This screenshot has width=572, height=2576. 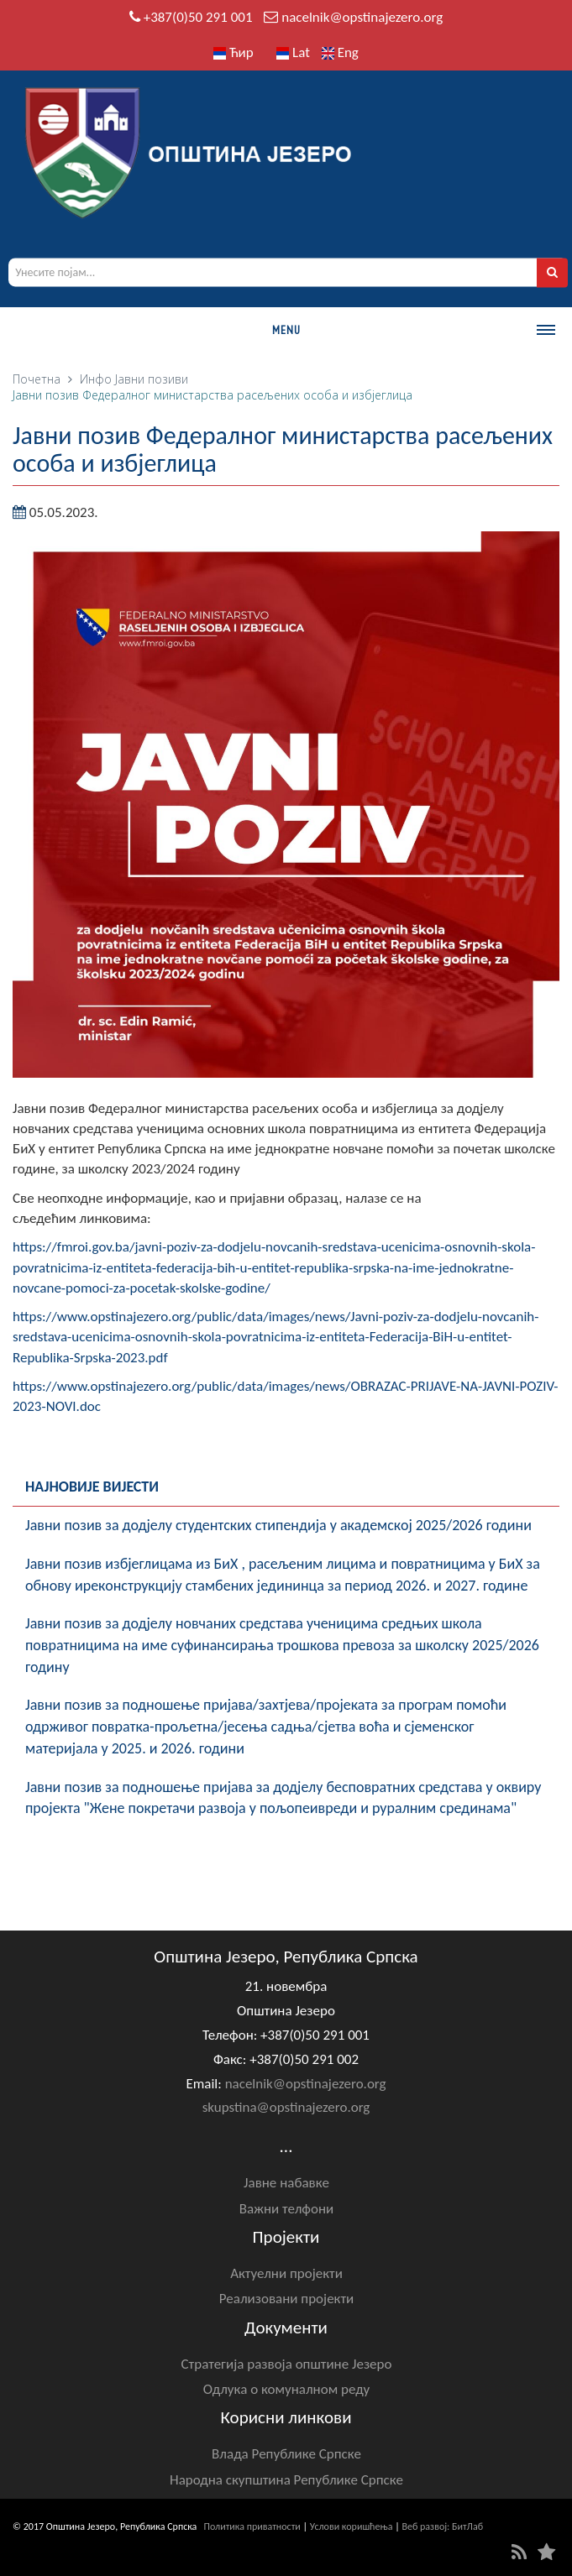 I want to click on Јавни позив за додјелу студентских стипендија у академској 2025/2026 години, so click(x=278, y=1525).